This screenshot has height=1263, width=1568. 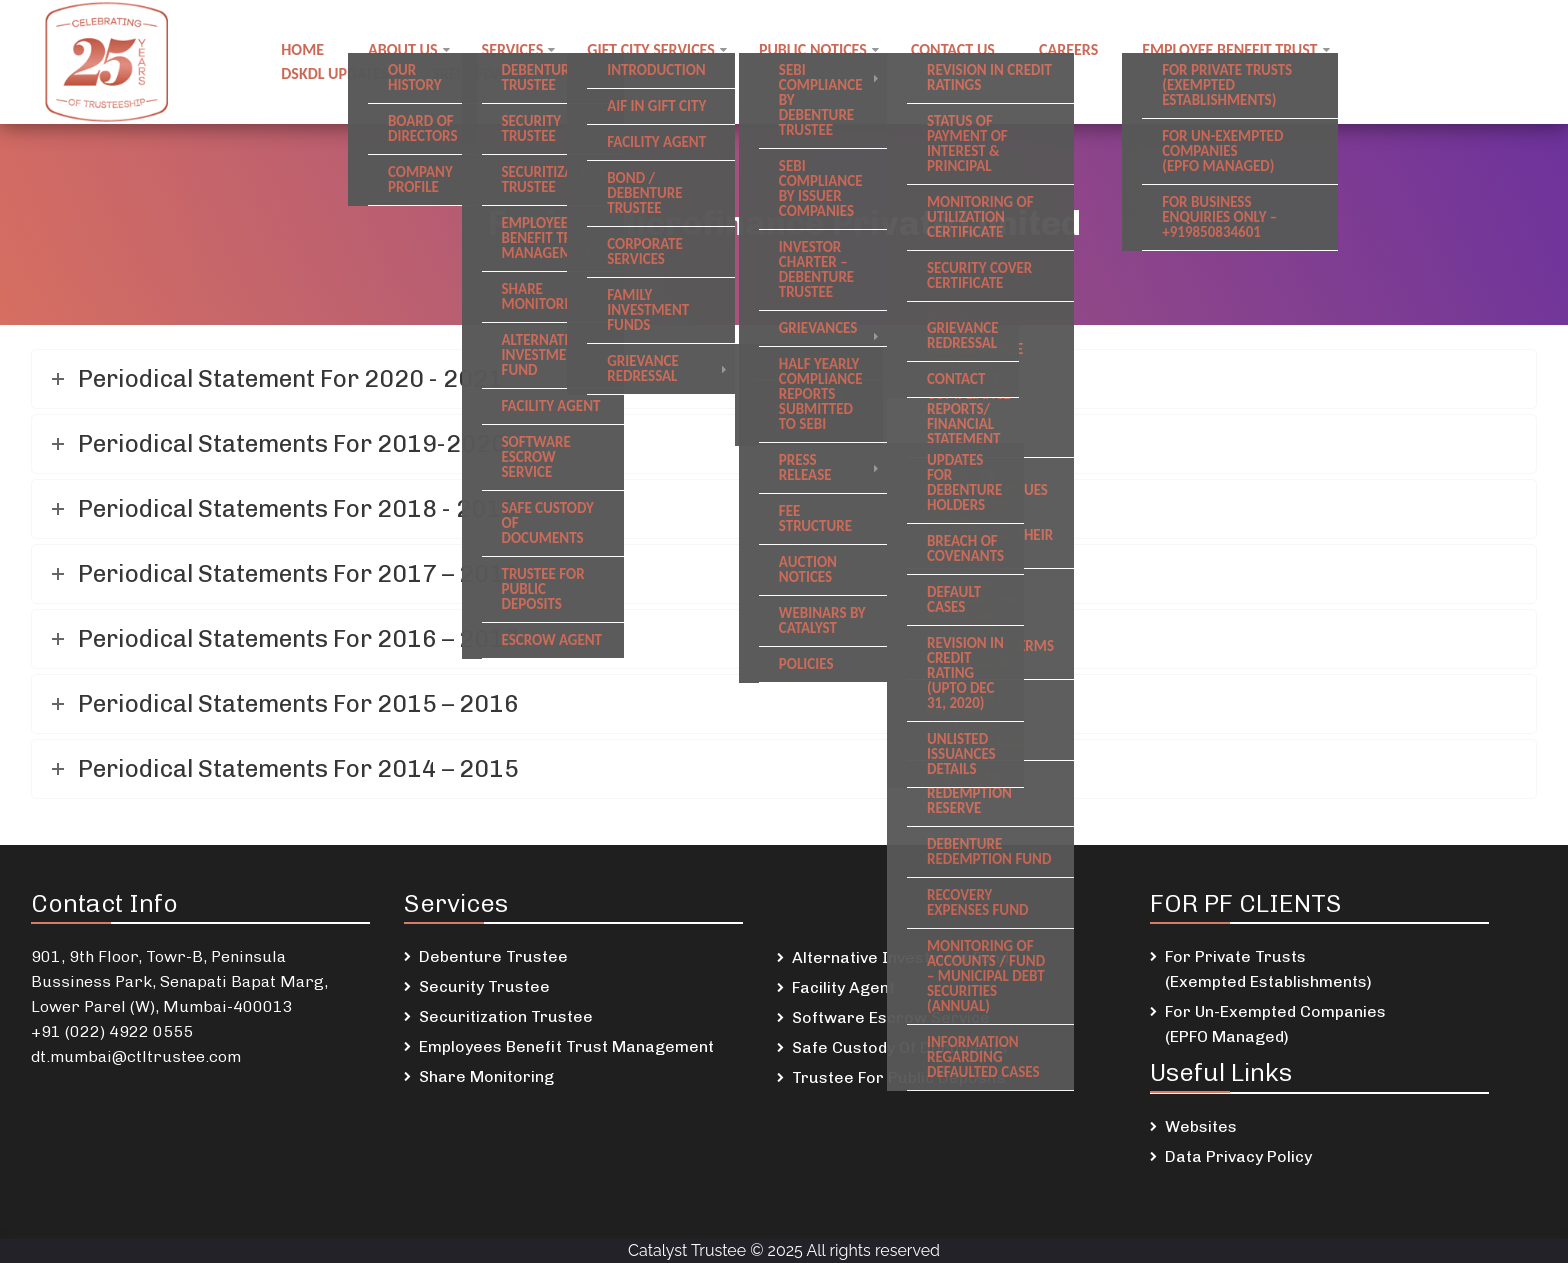 I want to click on Services, so click(x=513, y=49).